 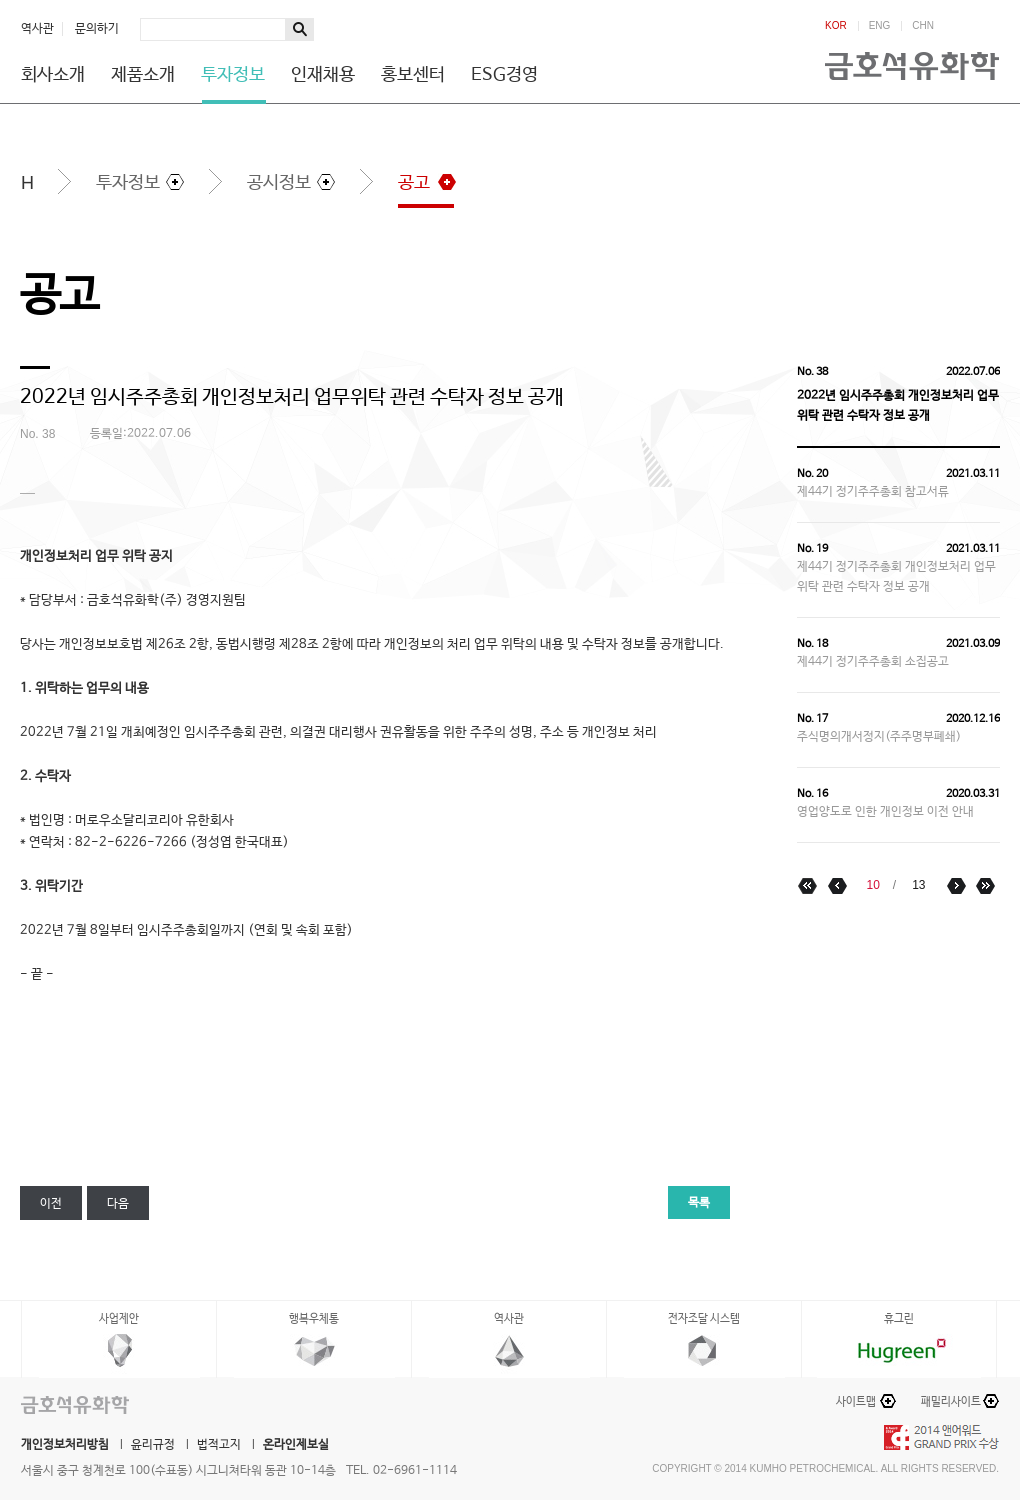 I want to click on 투자정보, so click(x=233, y=75).